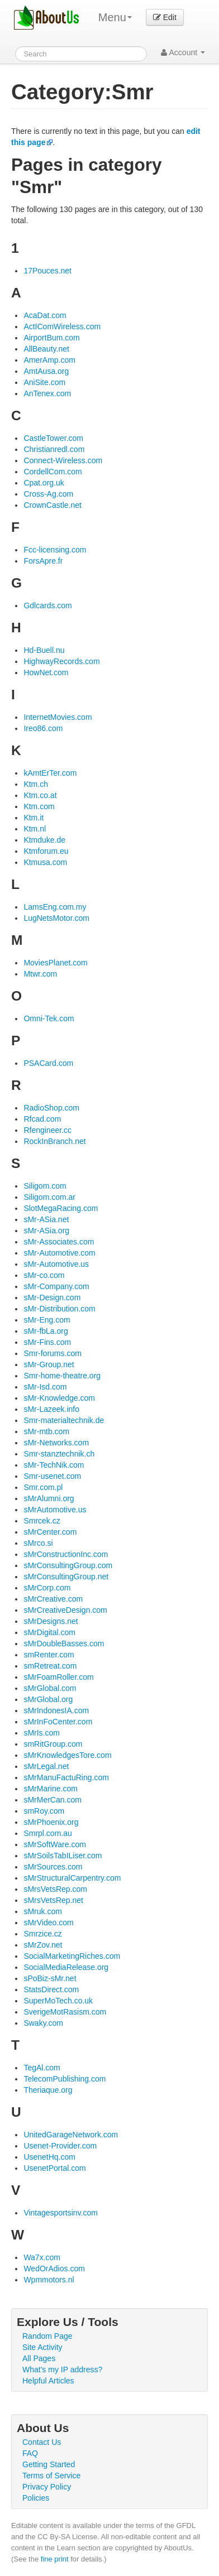 This screenshot has width=219, height=2576. I want to click on Vintagesportsinv.com, so click(60, 2212).